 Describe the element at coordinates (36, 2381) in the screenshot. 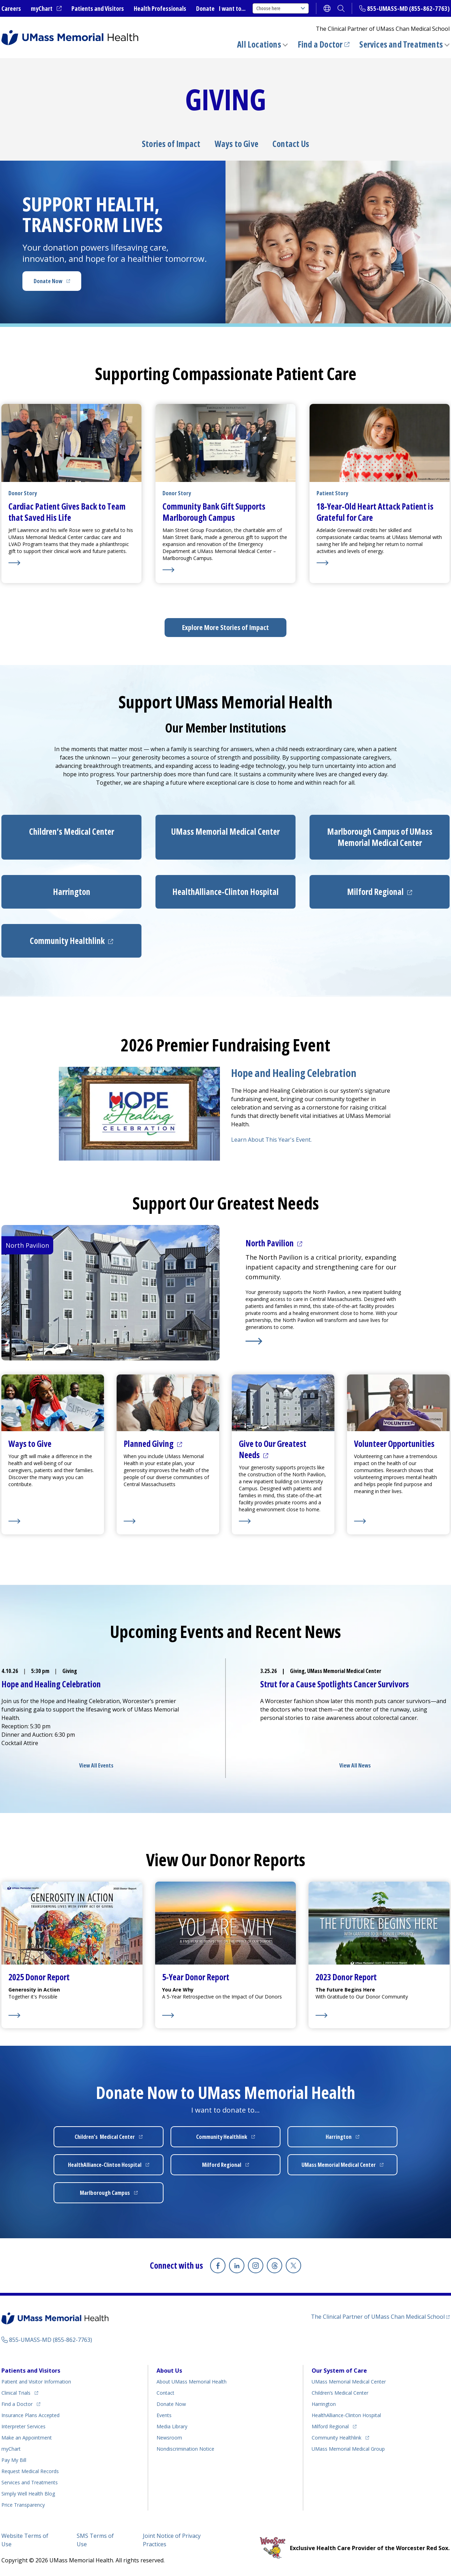

I see `Patient and Visitor Information` at that location.